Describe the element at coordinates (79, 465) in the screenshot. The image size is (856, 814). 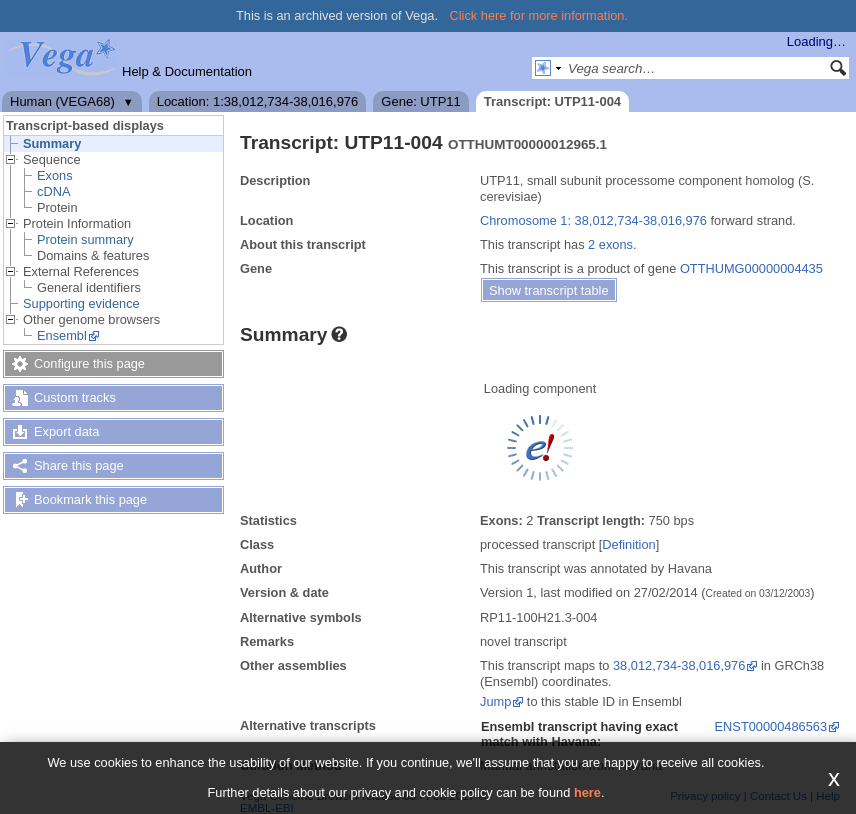
I see `Share this page` at that location.